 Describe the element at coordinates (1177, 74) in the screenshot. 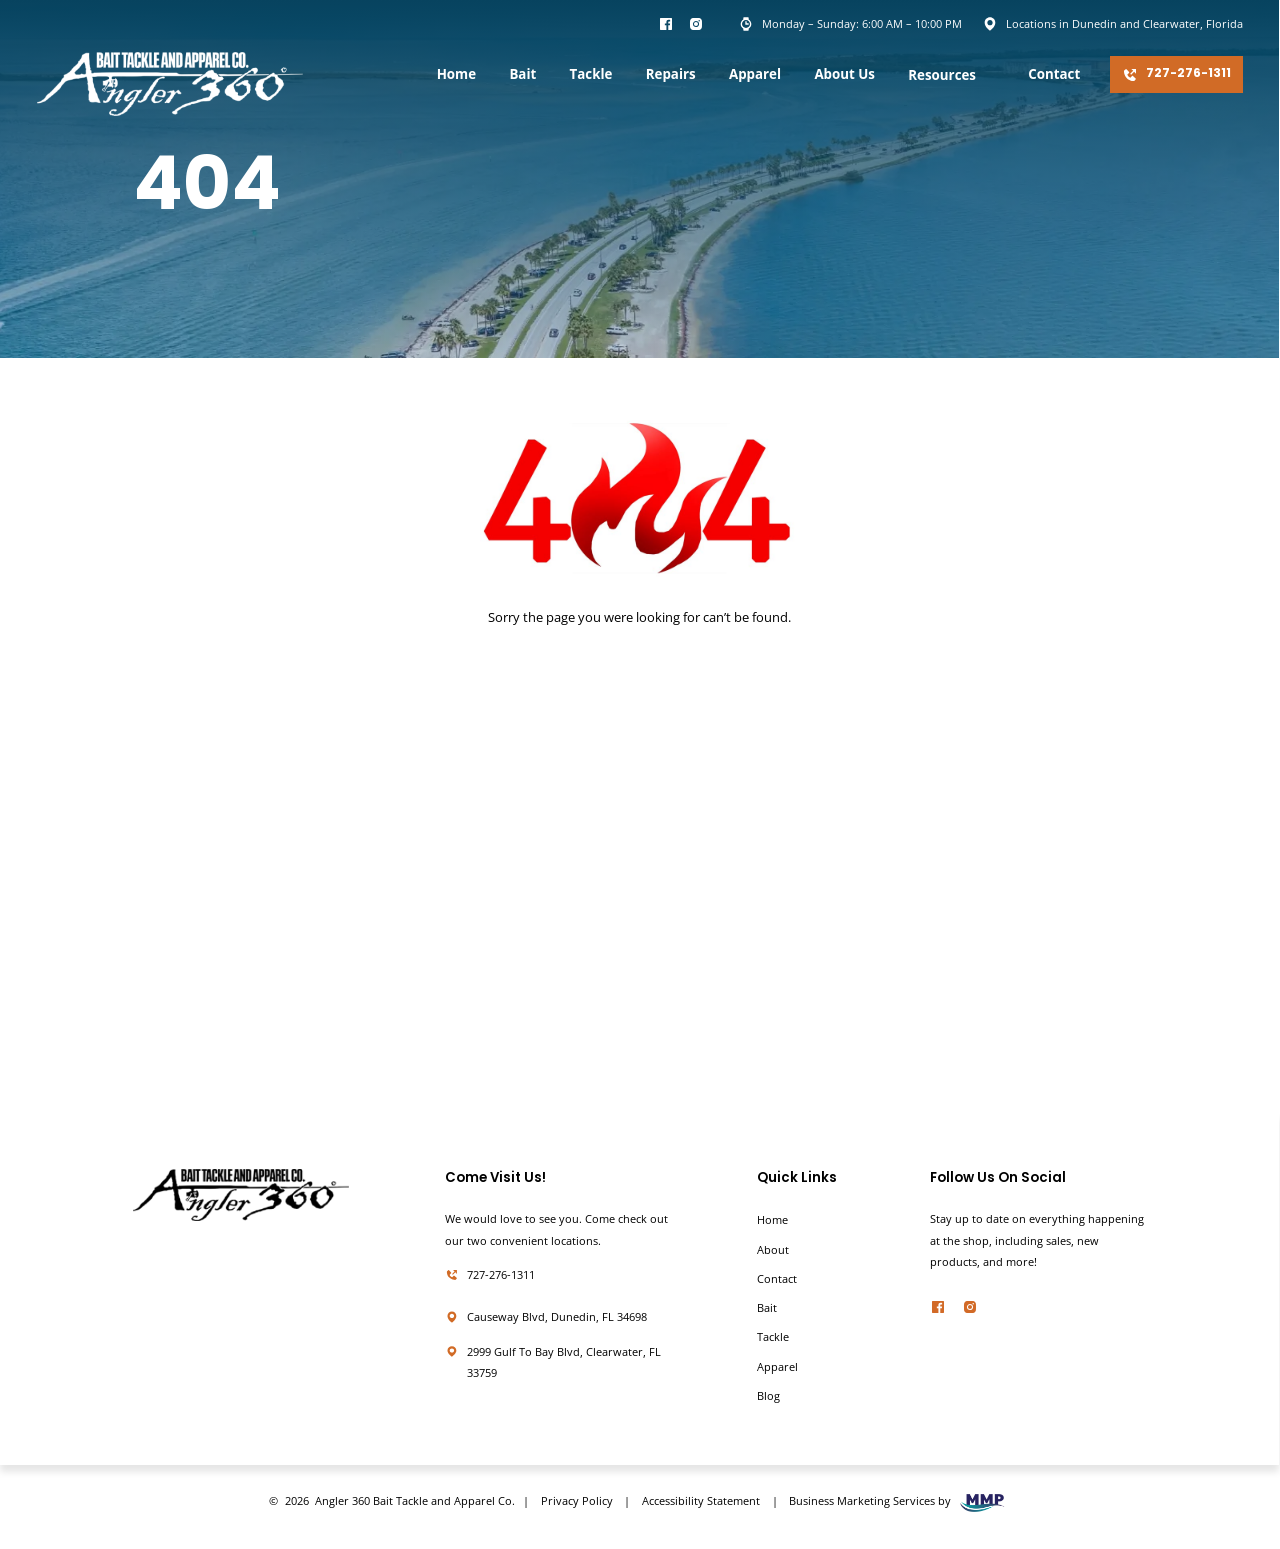

I see `727-276-1311` at that location.